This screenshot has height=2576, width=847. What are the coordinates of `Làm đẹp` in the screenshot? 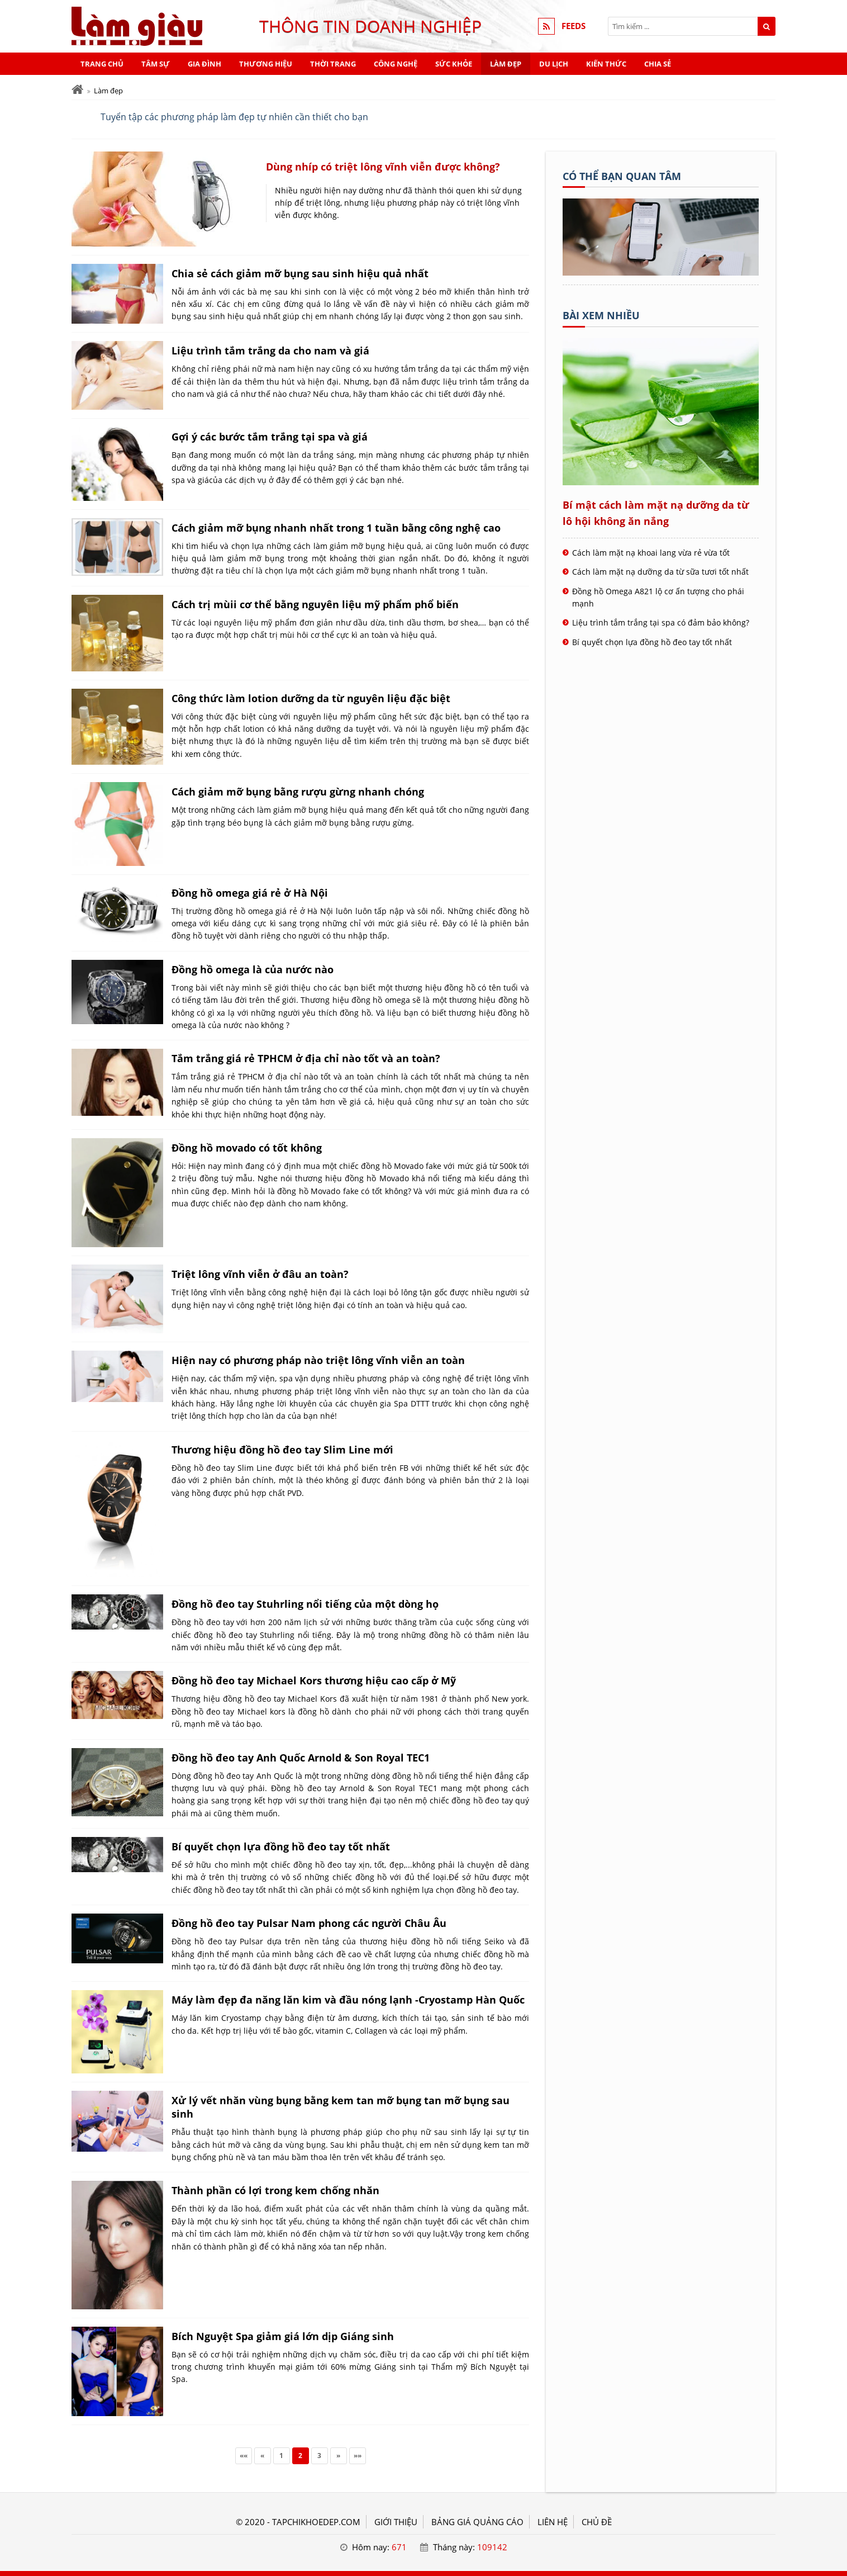 It's located at (505, 64).